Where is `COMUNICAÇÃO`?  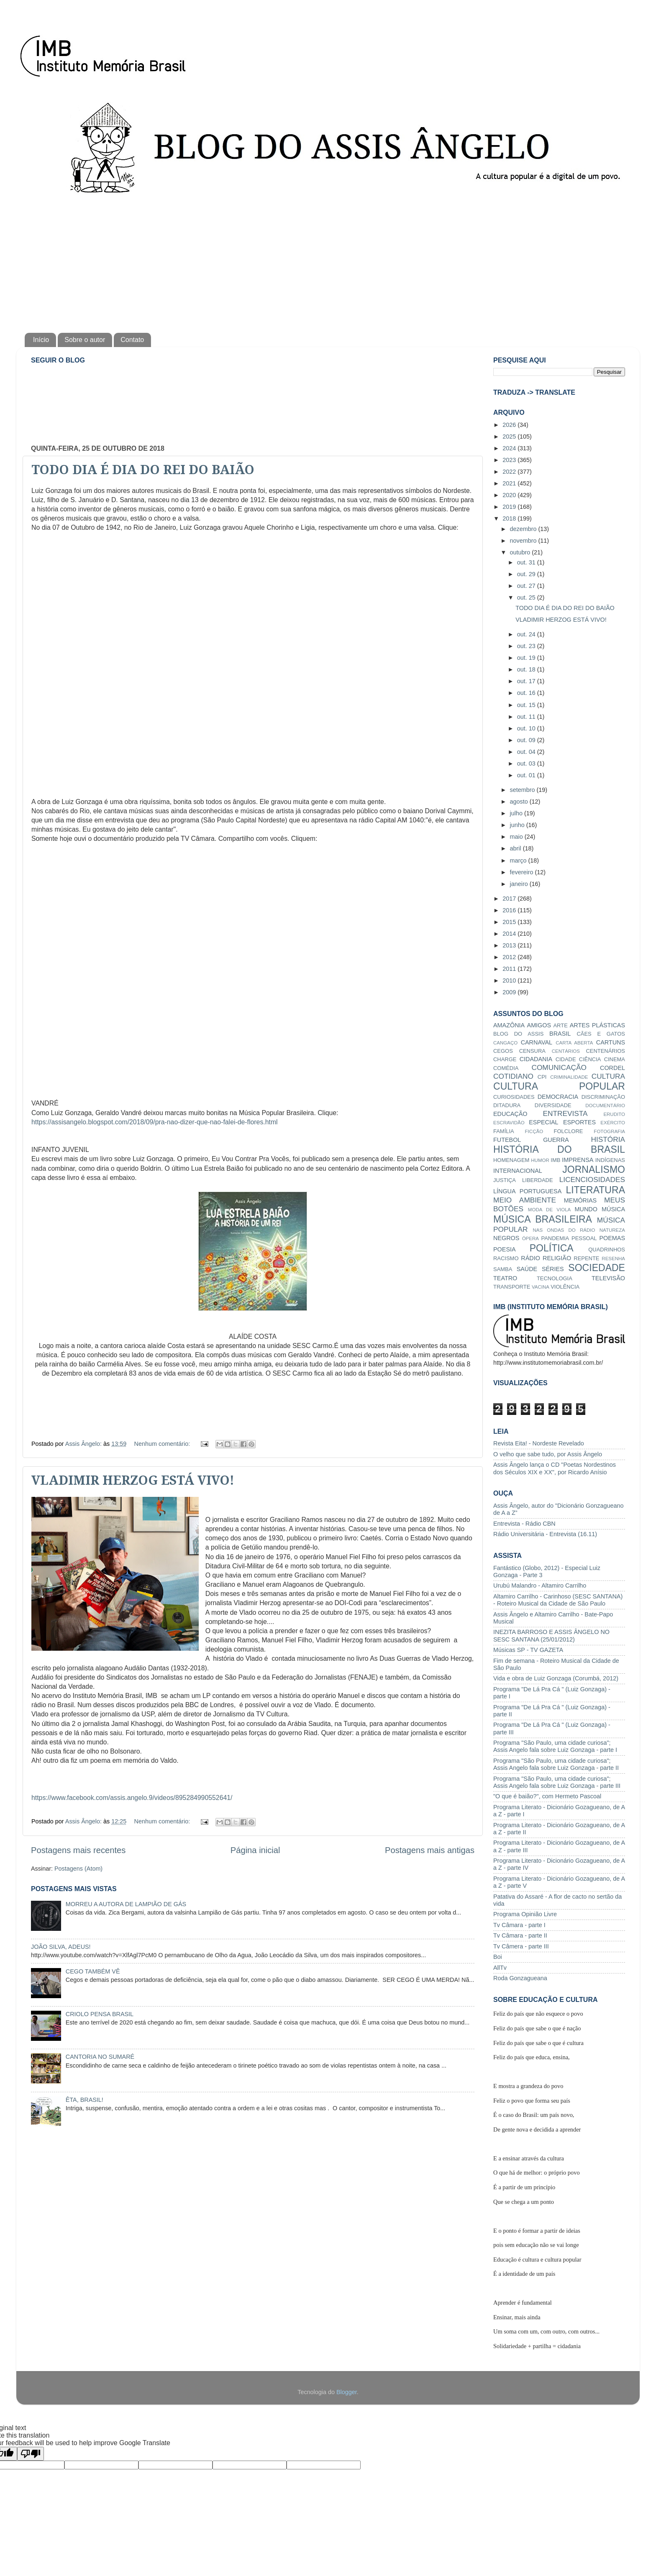
COMUNICAÇÃO is located at coordinates (558, 1067).